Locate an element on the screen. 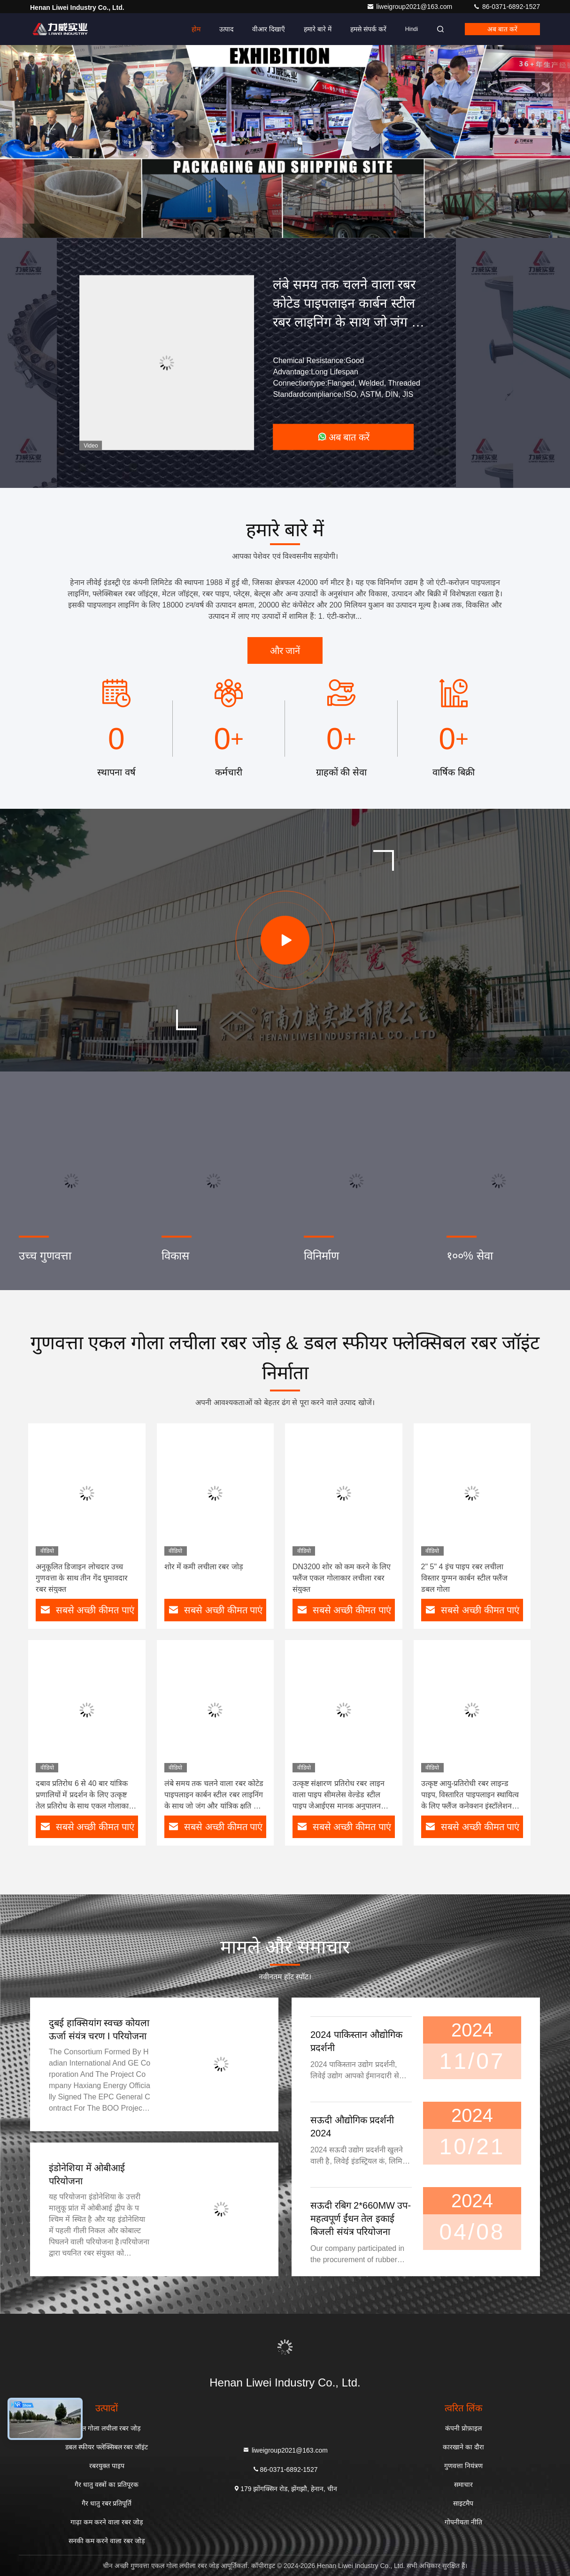  कंपनी प्रोफ़ाइल is located at coordinates (463, 2428).